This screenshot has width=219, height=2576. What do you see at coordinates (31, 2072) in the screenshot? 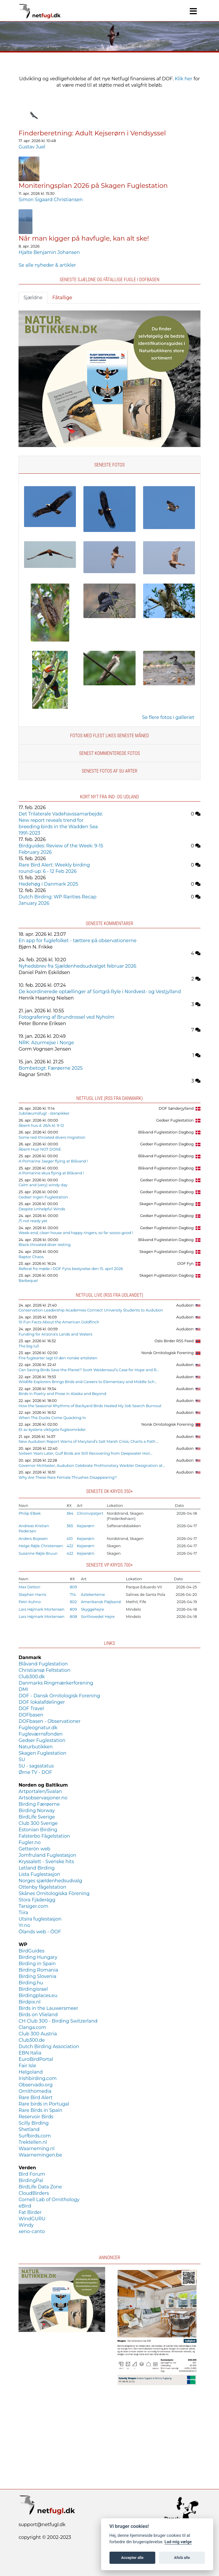
I see `Helgoland` at bounding box center [31, 2072].